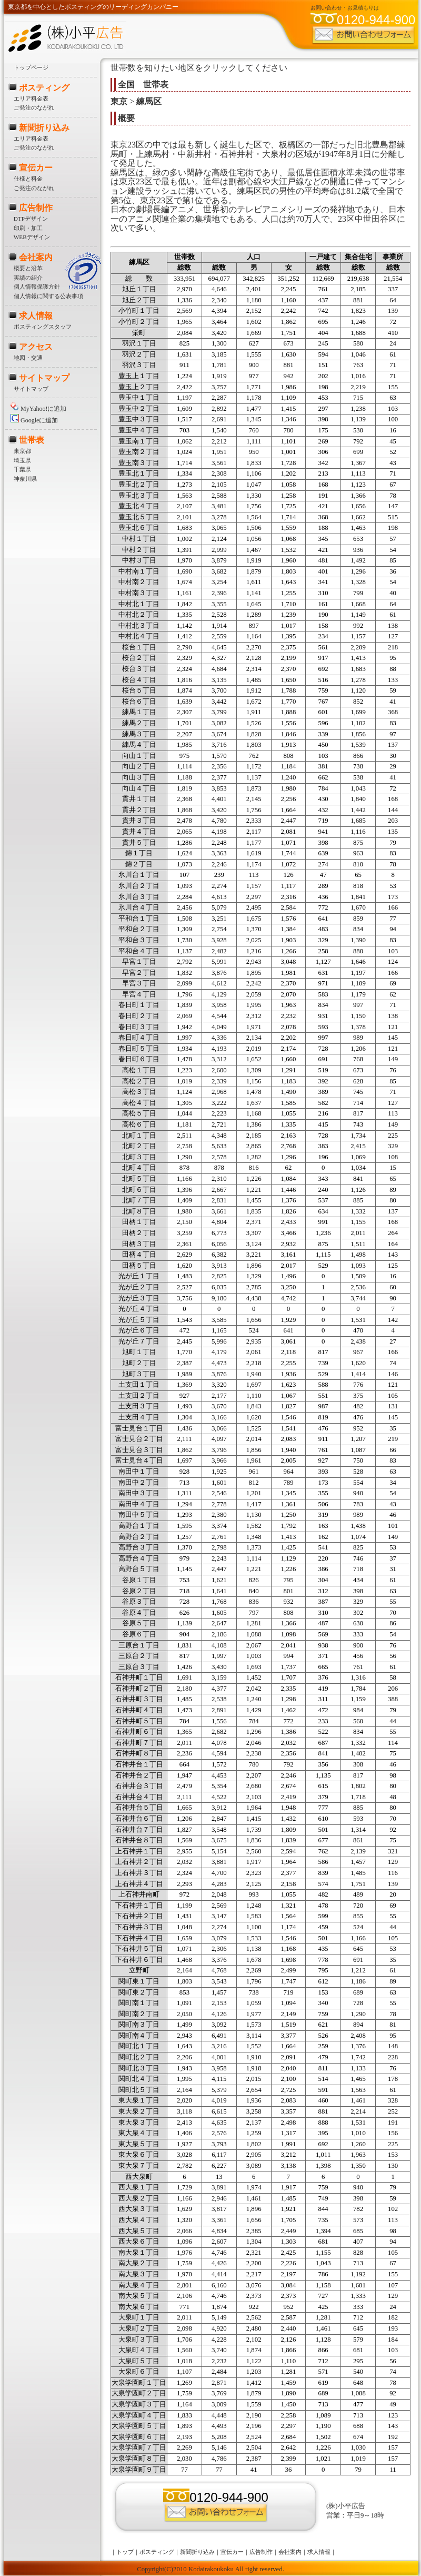  Describe the element at coordinates (44, 127) in the screenshot. I see `新聞折り込み` at that location.